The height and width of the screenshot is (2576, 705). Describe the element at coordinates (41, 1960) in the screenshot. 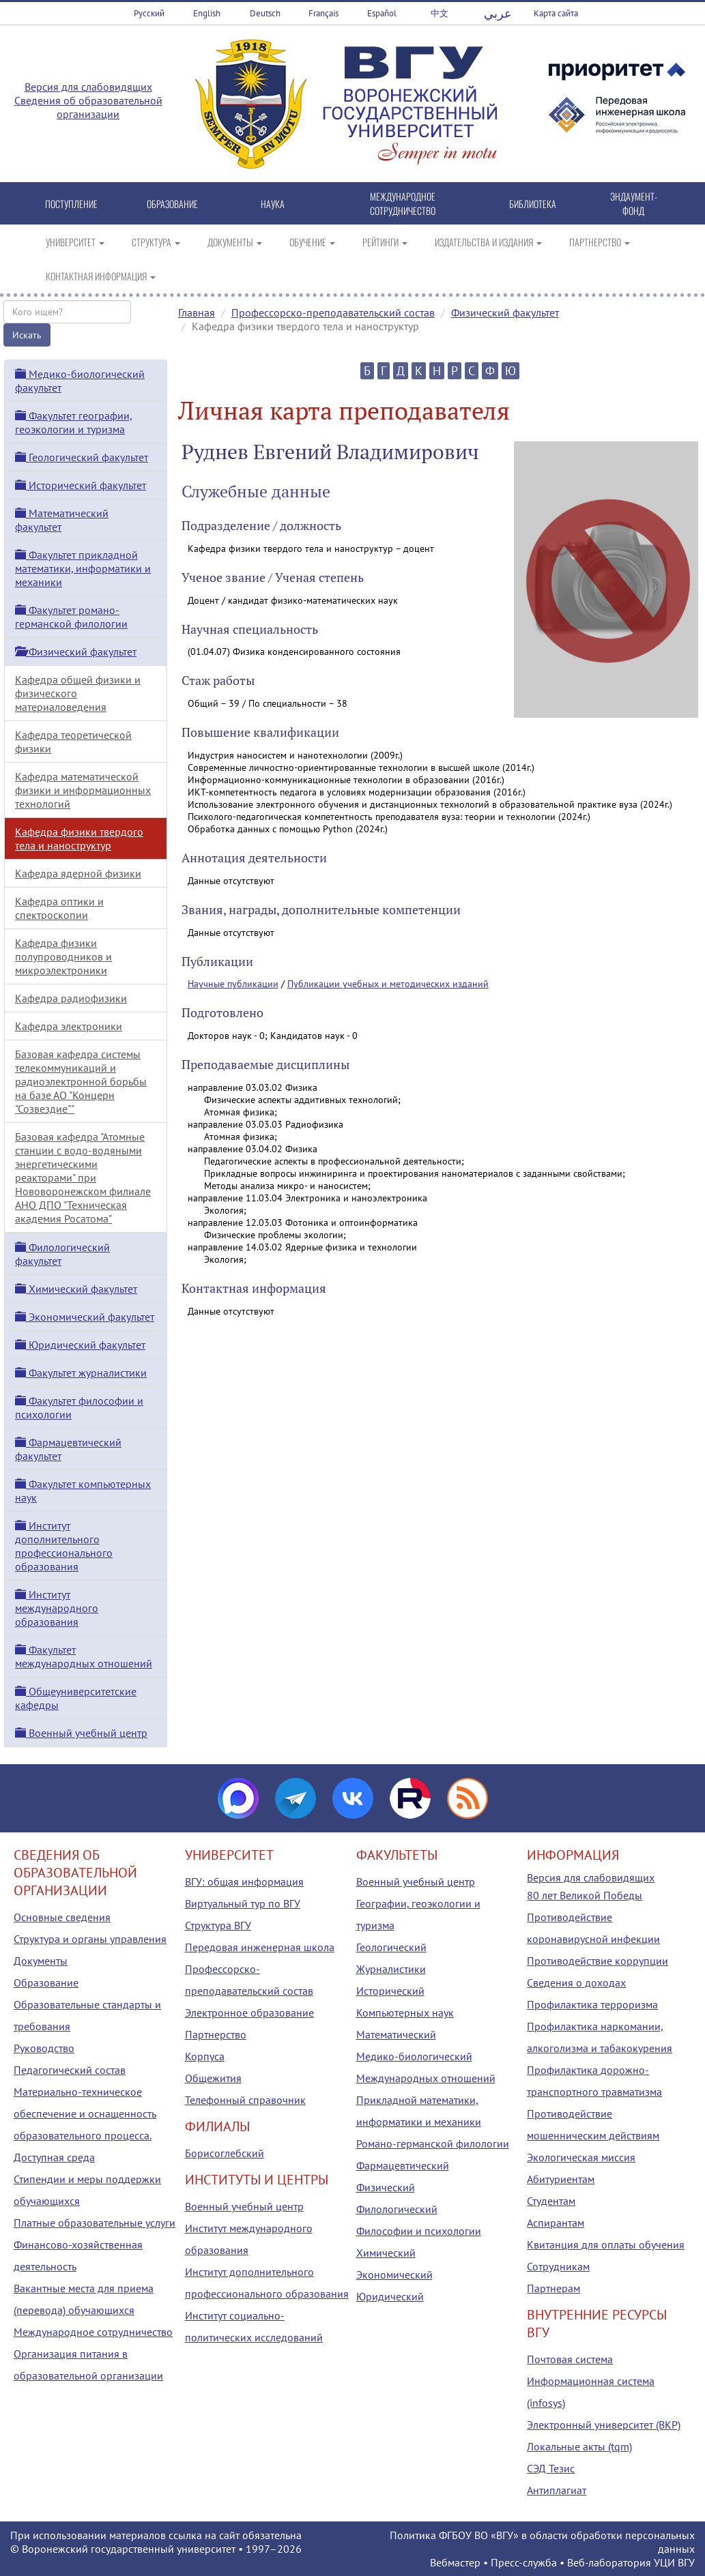

I see `Документы` at that location.